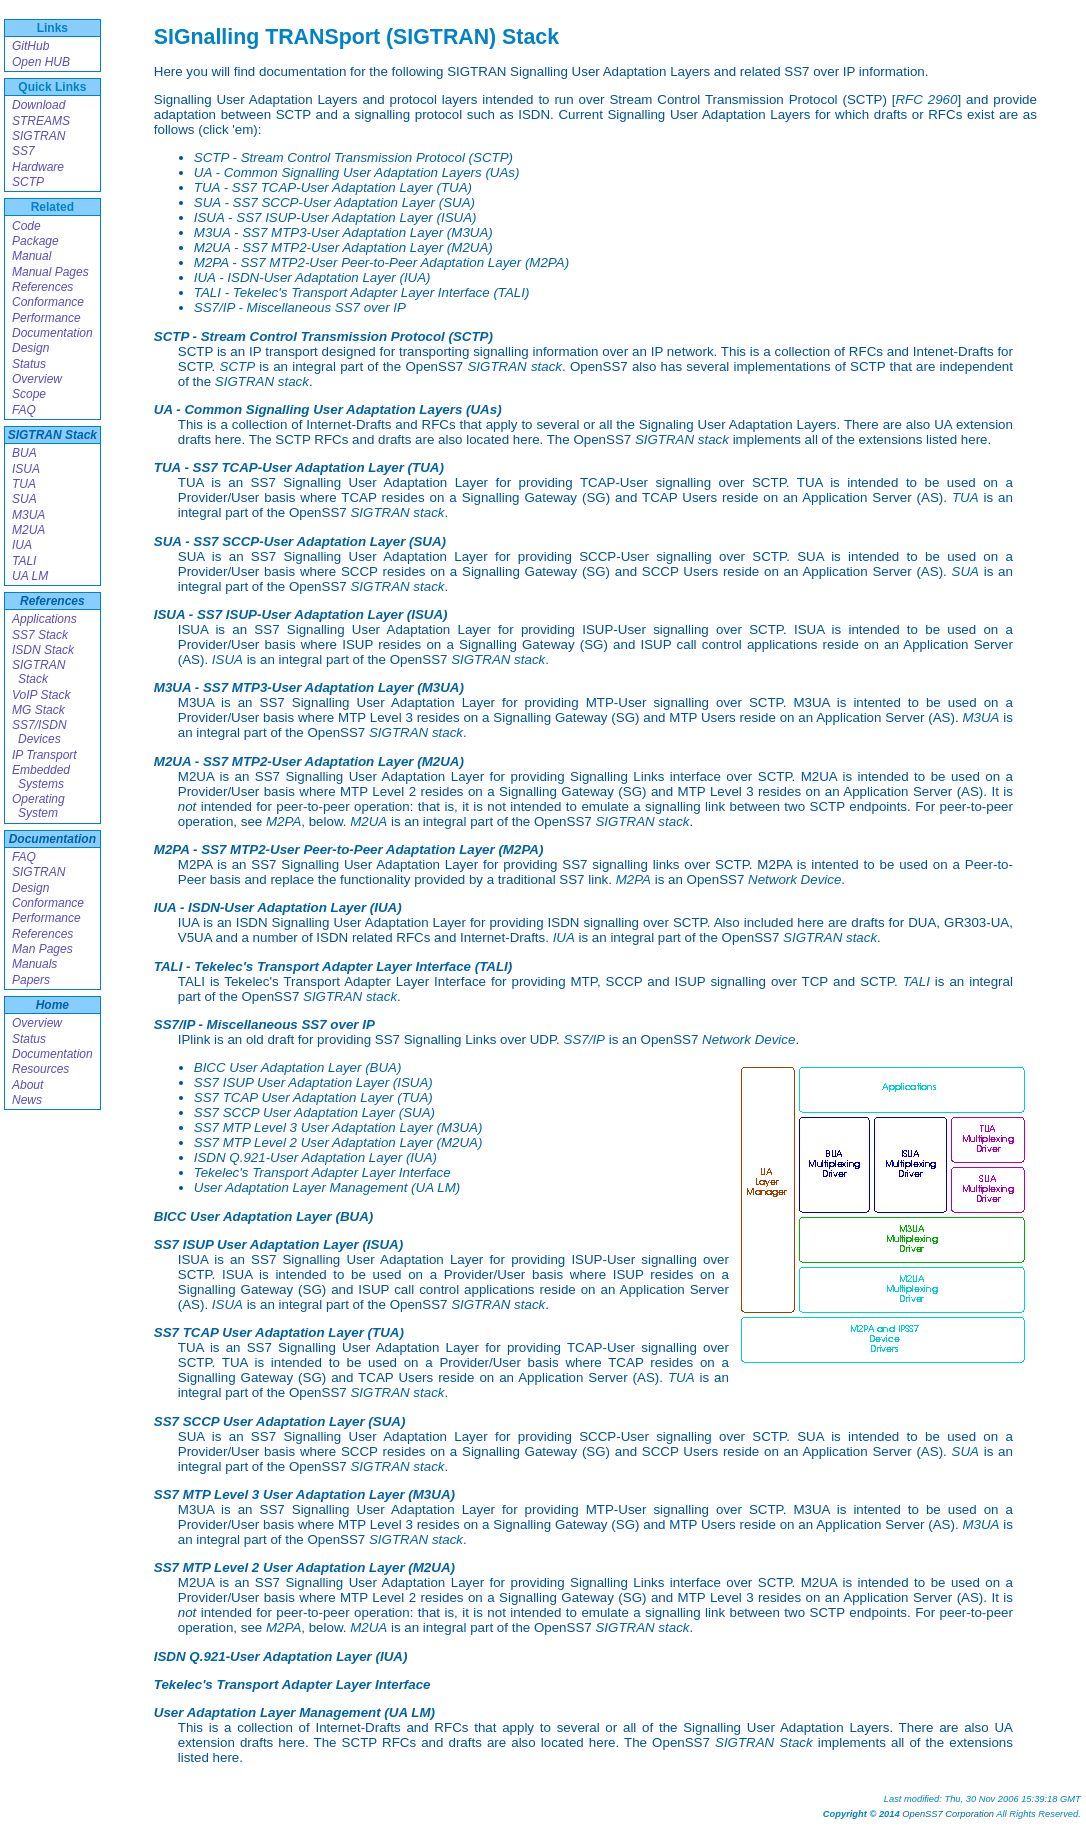 Image resolution: width=1086 pixels, height=1830 pixels. Describe the element at coordinates (38, 105) in the screenshot. I see `Download` at that location.